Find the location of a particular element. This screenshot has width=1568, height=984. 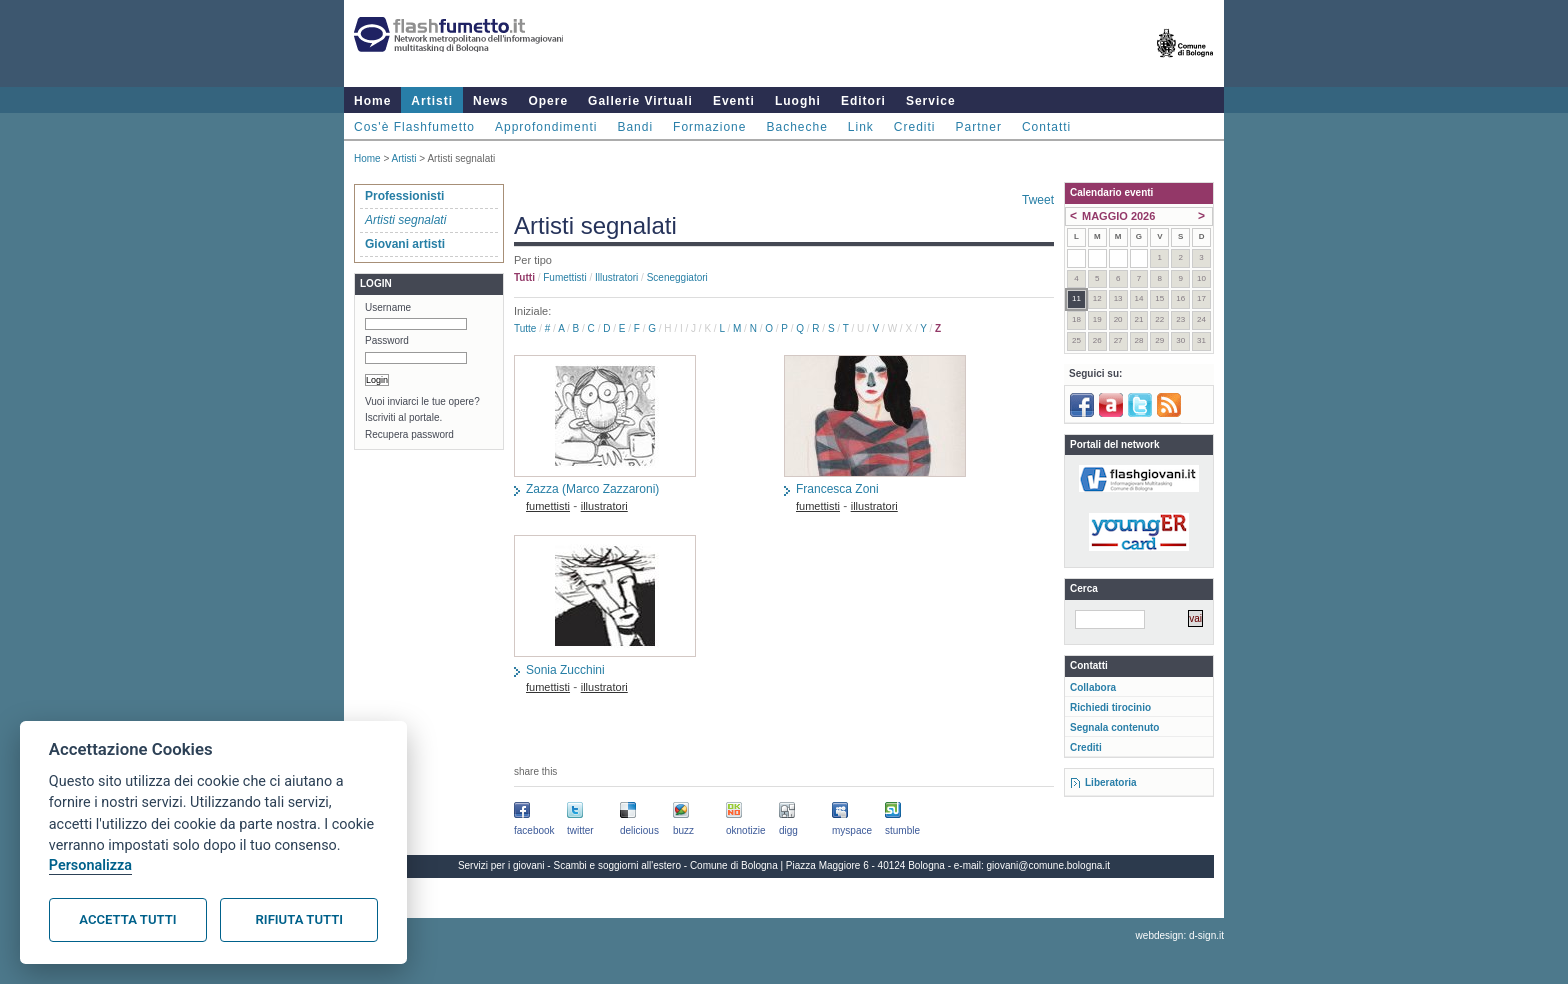

Password is located at coordinates (387, 340).